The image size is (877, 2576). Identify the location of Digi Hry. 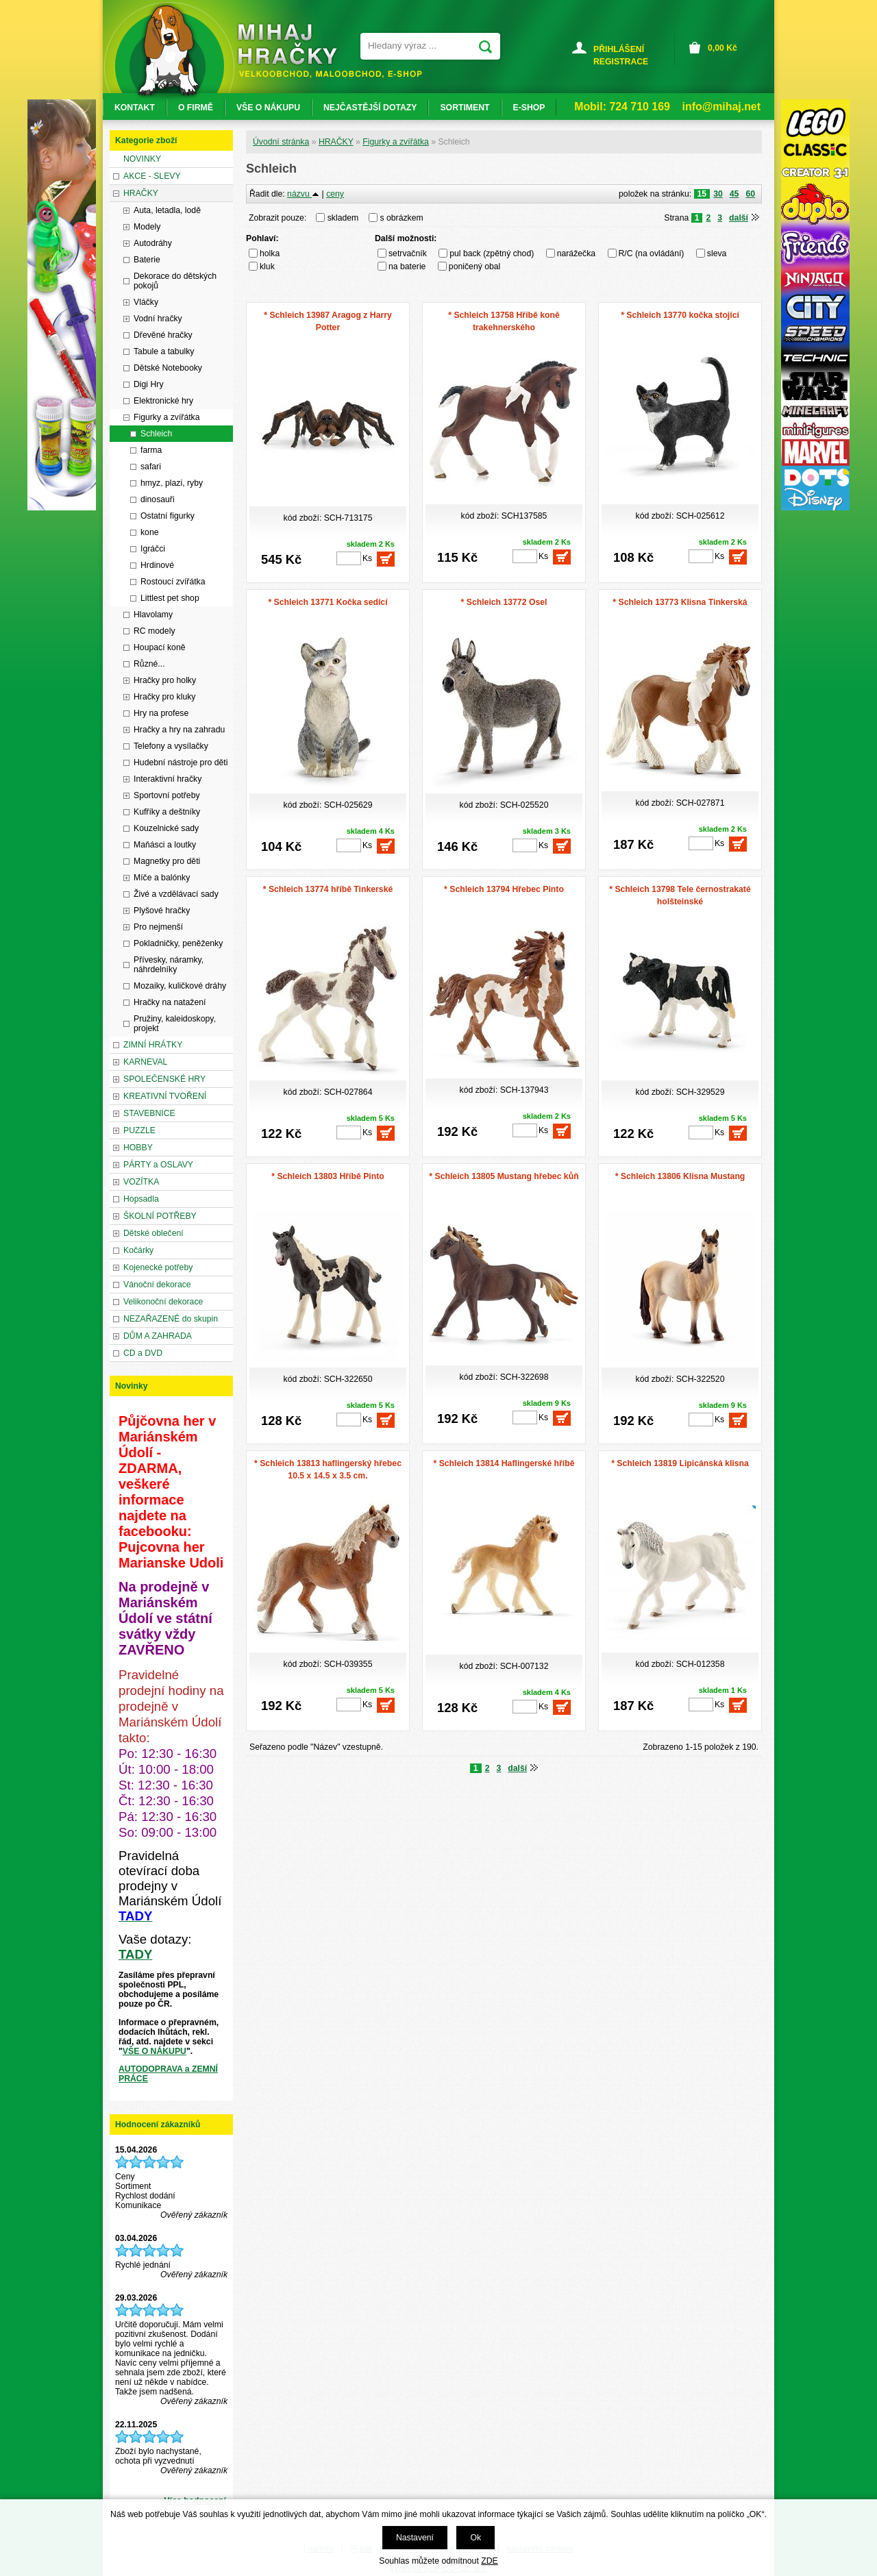
(149, 384).